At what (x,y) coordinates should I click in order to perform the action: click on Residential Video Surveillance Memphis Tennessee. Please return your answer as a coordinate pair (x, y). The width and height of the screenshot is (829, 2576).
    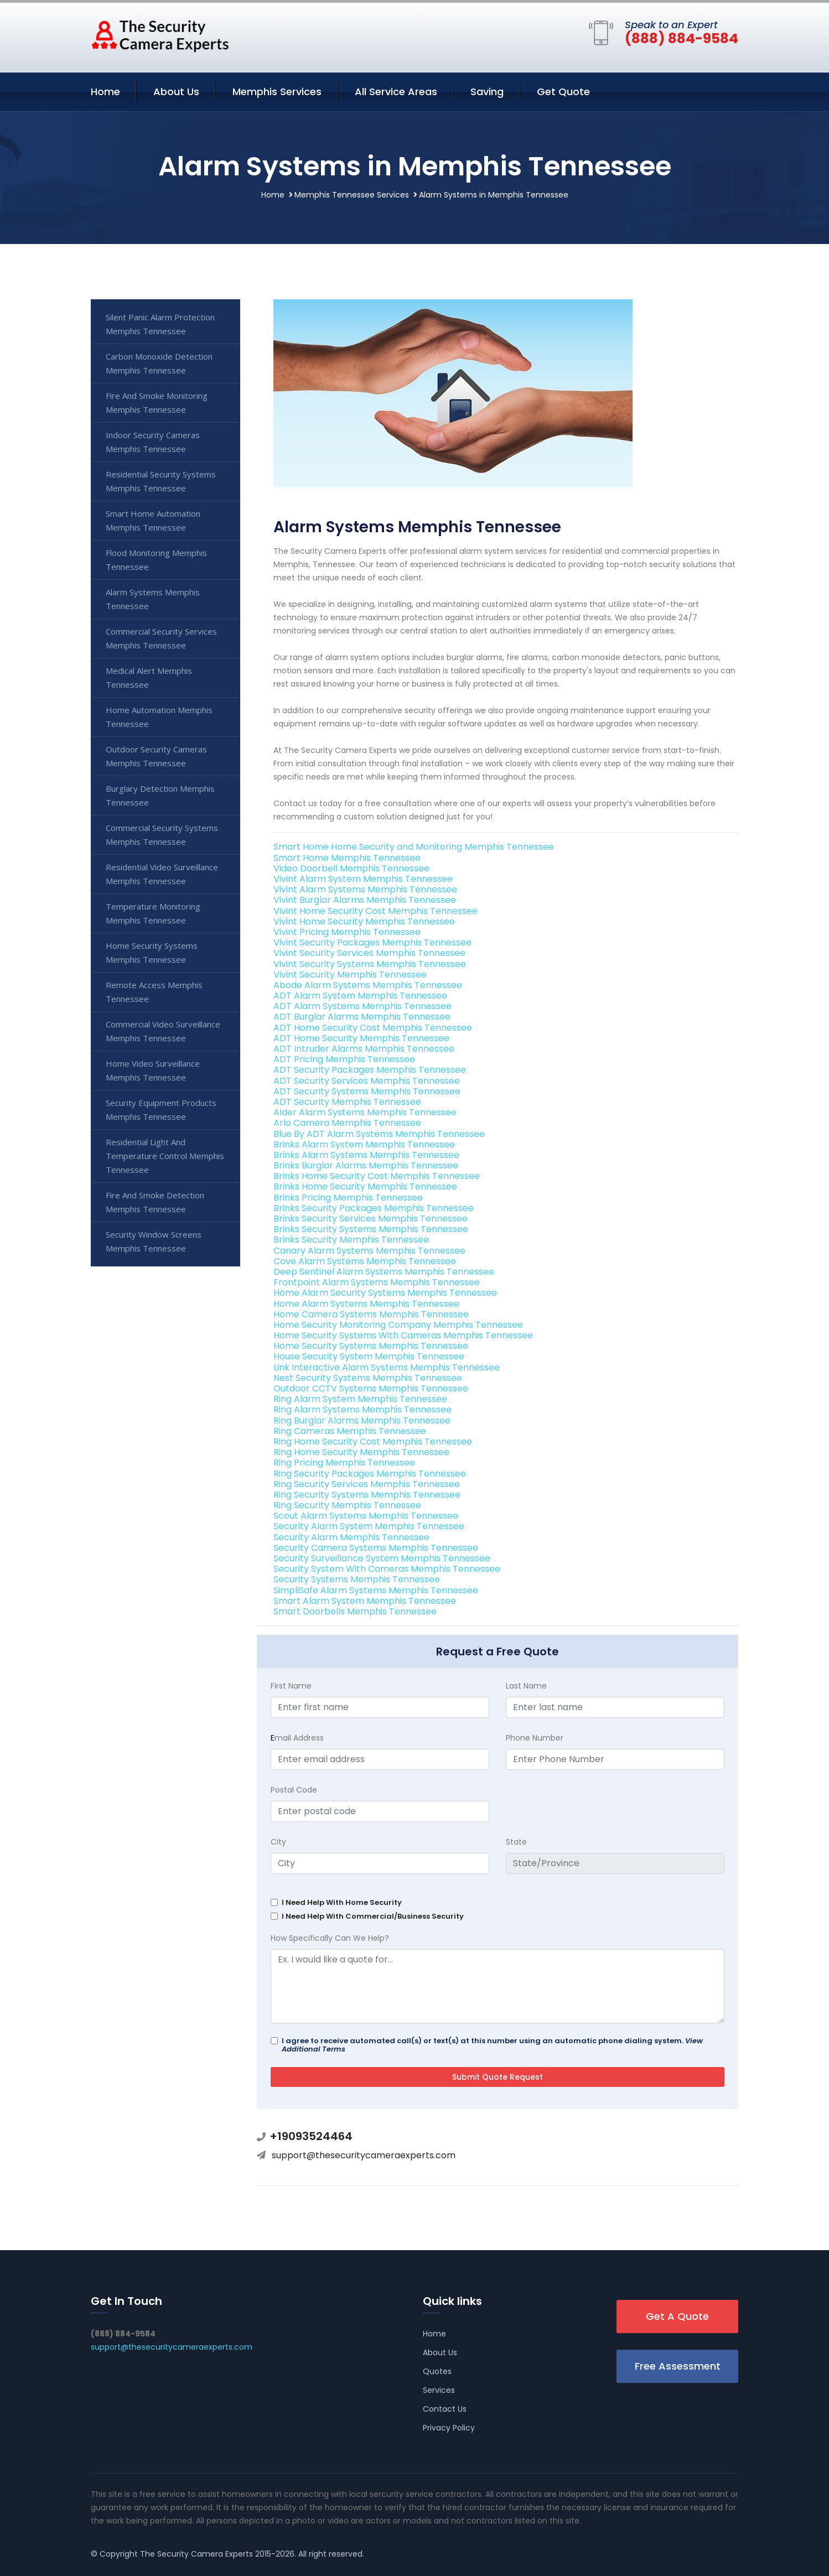
    Looking at the image, I should click on (162, 873).